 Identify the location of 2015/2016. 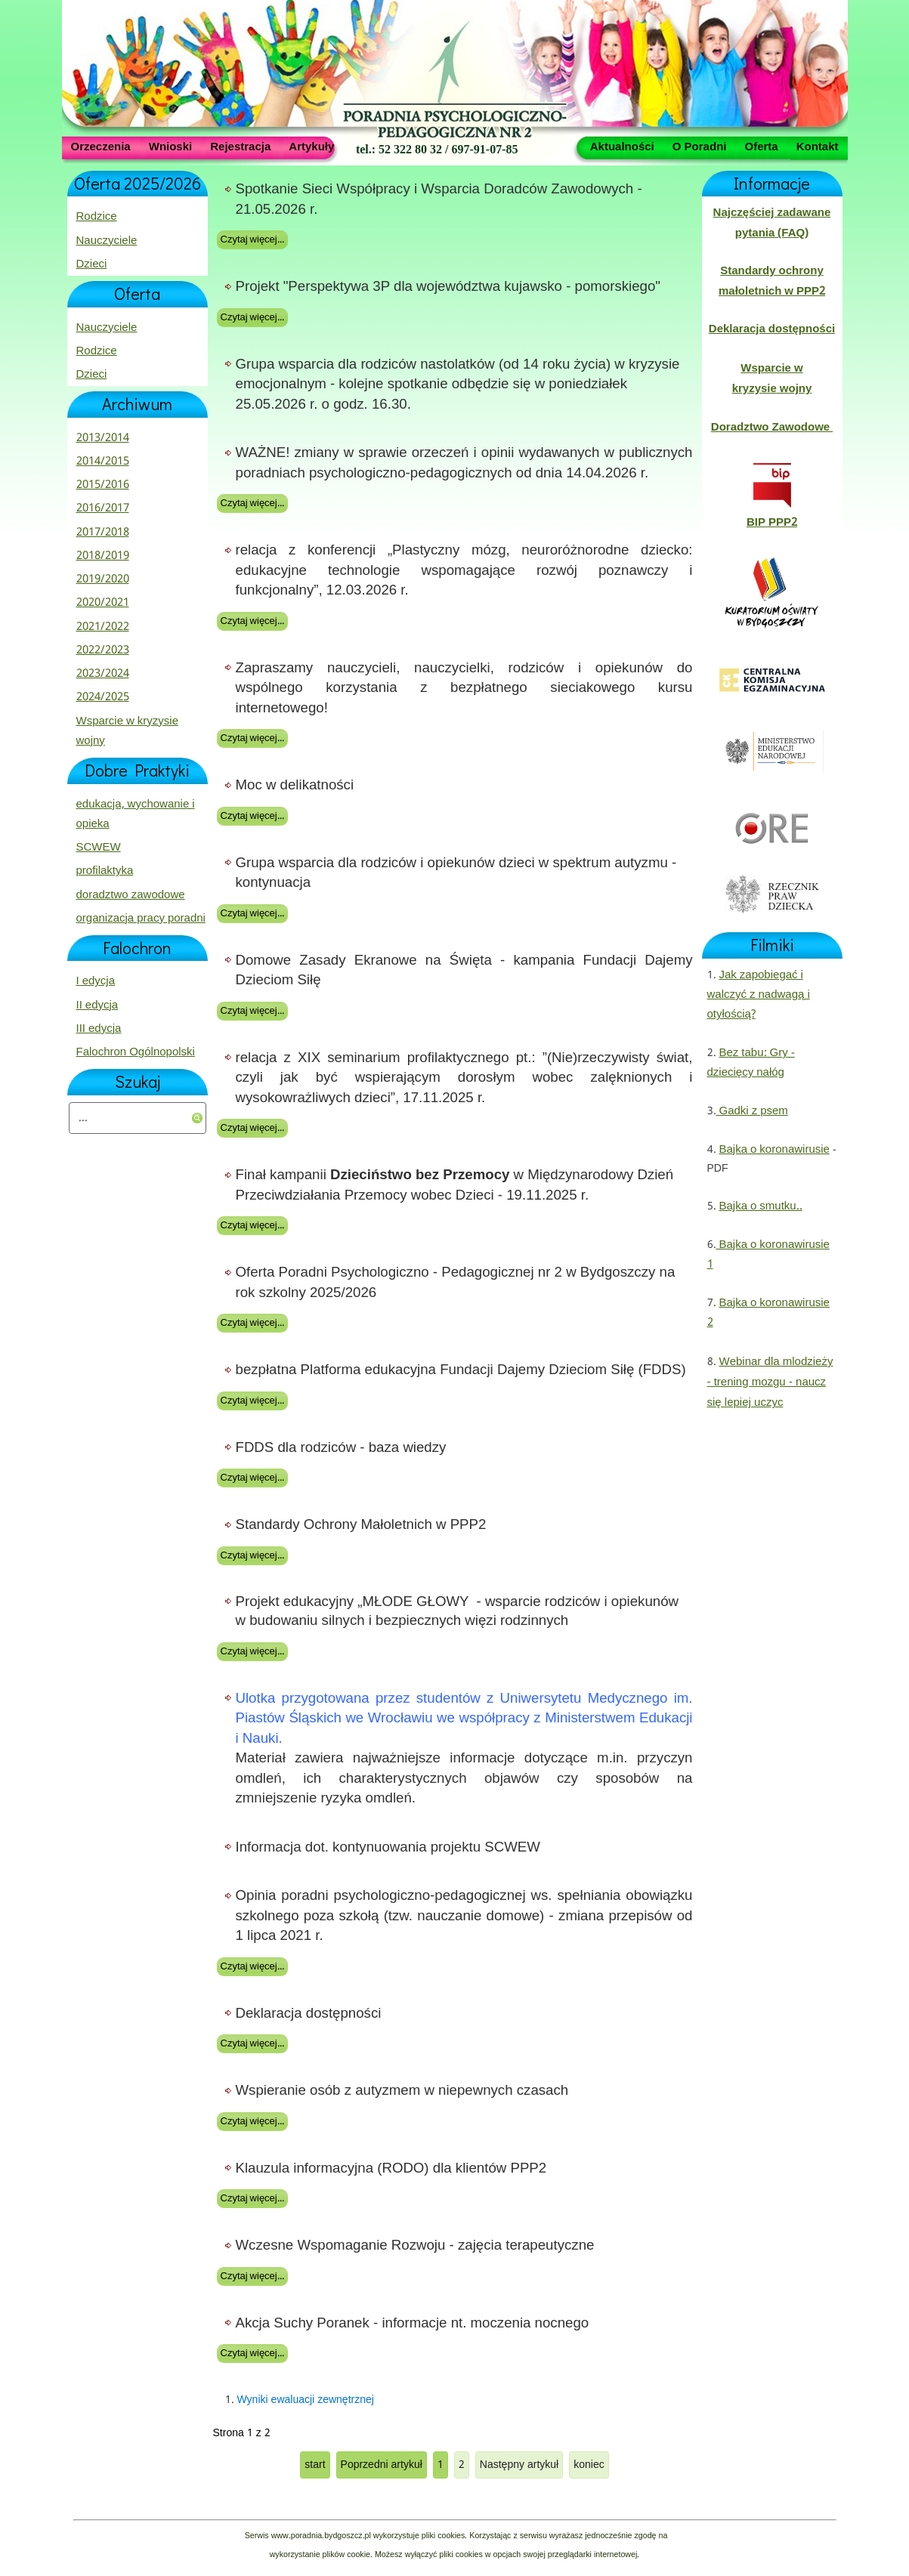
(102, 485).